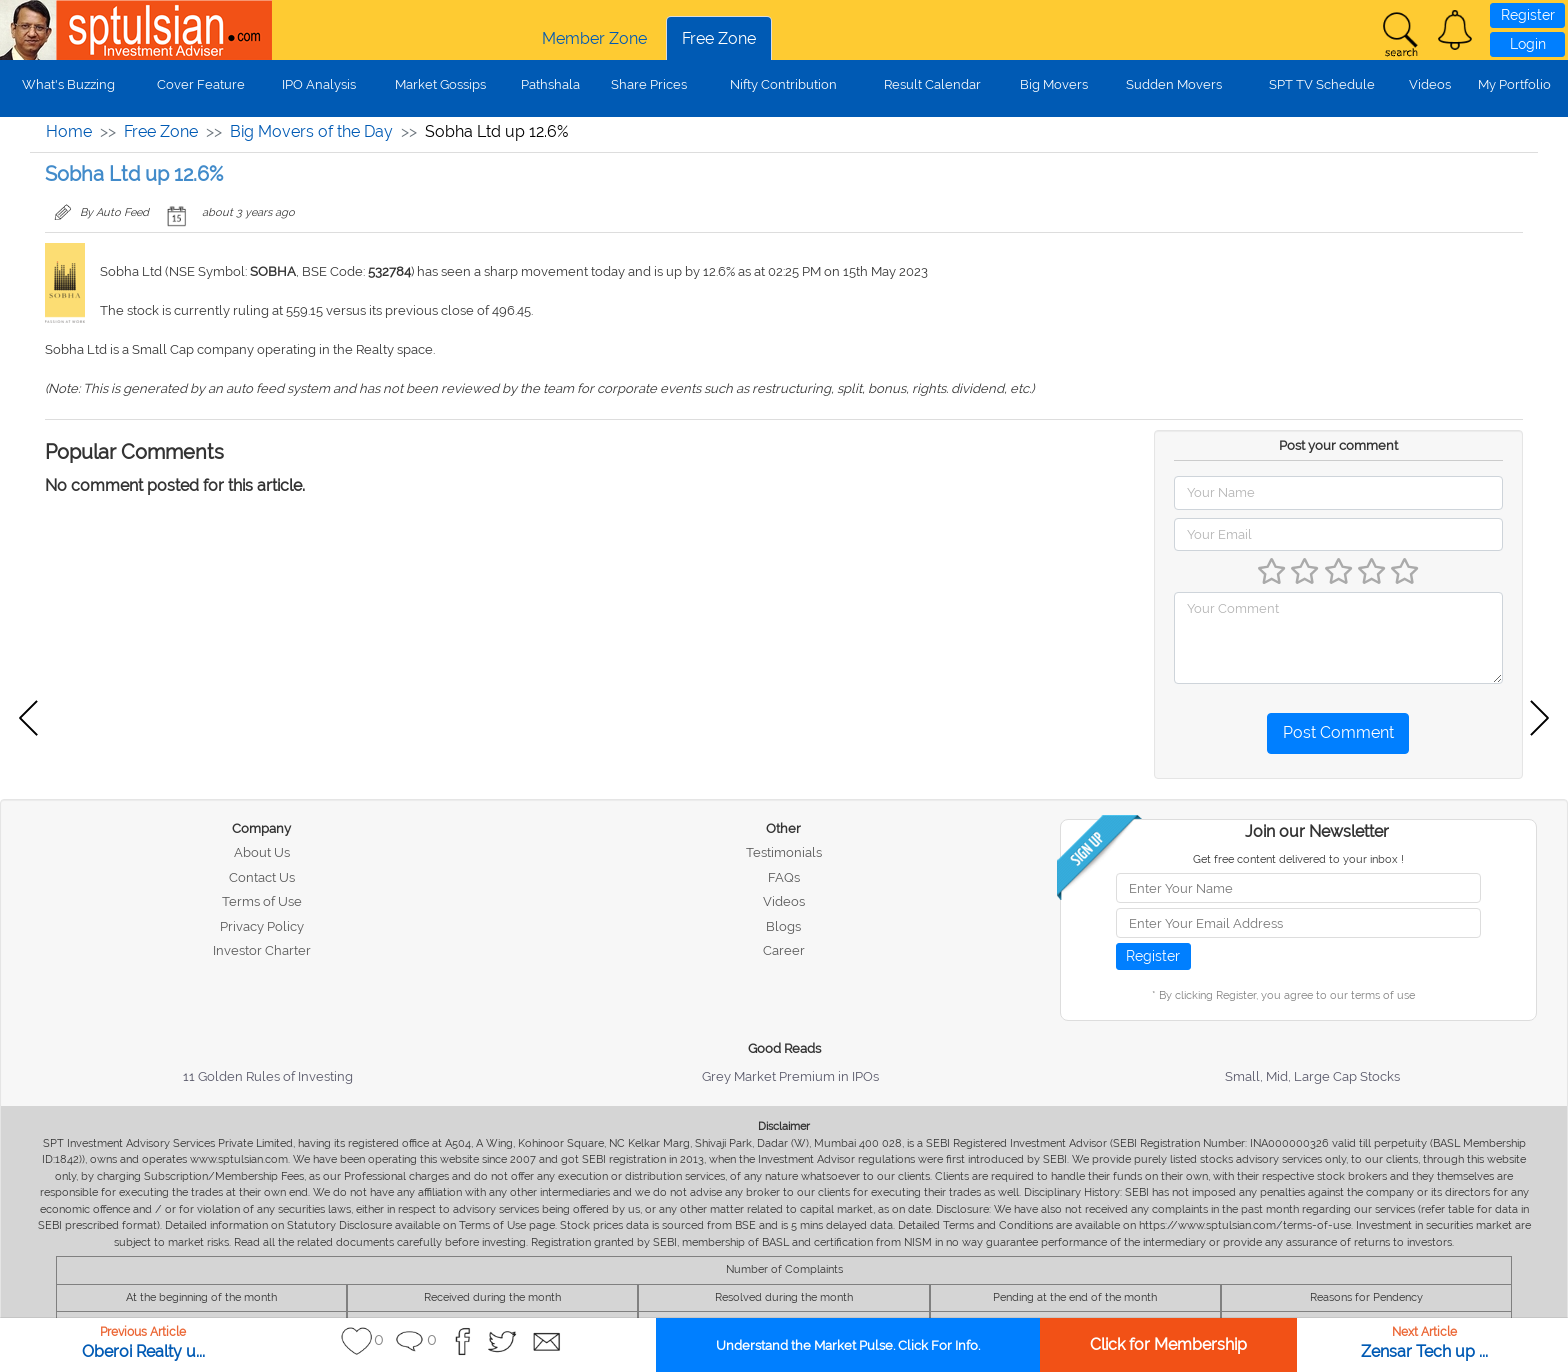 This screenshot has width=1568, height=1372. What do you see at coordinates (311, 131) in the screenshot?
I see `Big Movers of the Day` at bounding box center [311, 131].